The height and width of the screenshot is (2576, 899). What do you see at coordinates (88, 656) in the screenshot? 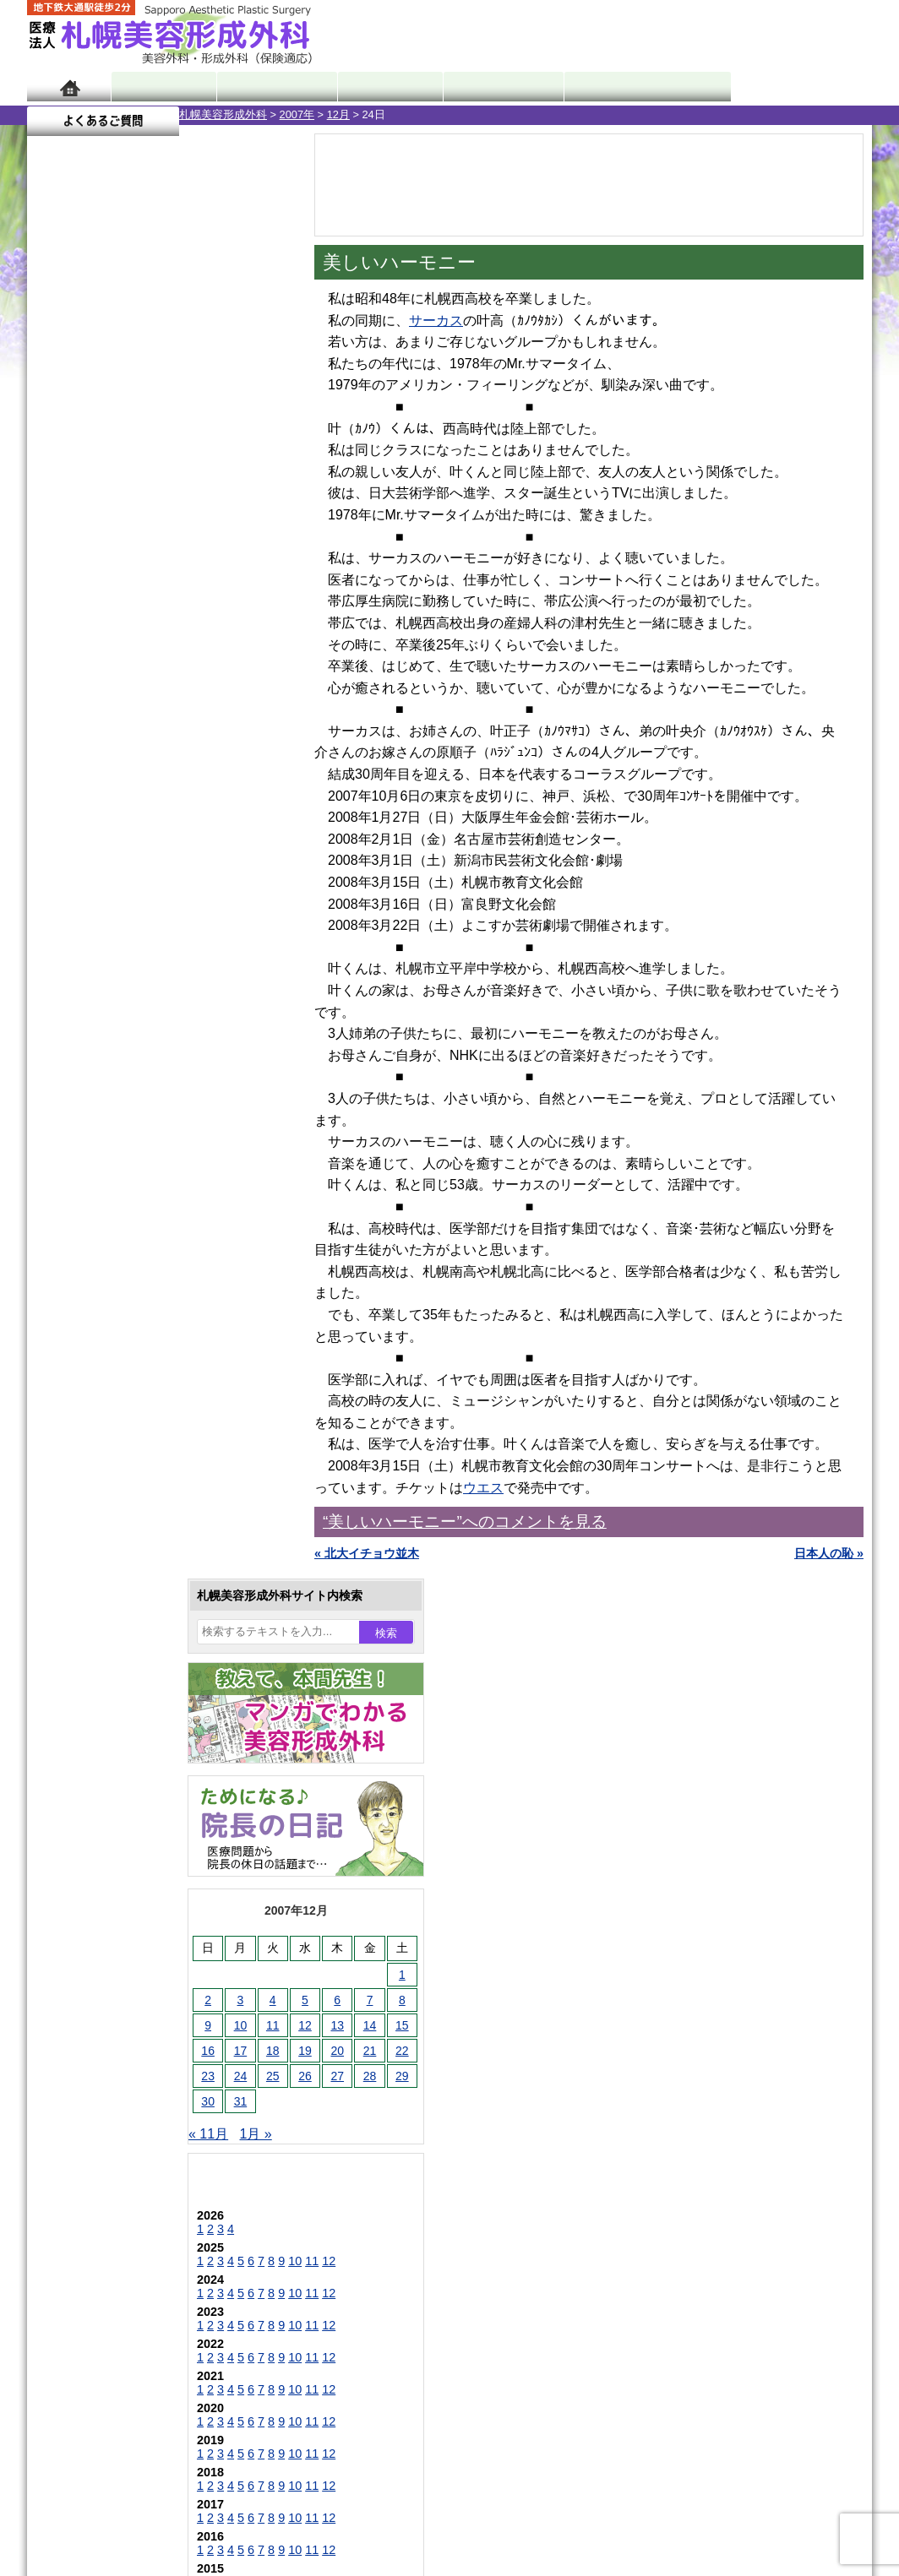
I see `31 [2007年12月31日 に投稿を公開]` at bounding box center [88, 656].